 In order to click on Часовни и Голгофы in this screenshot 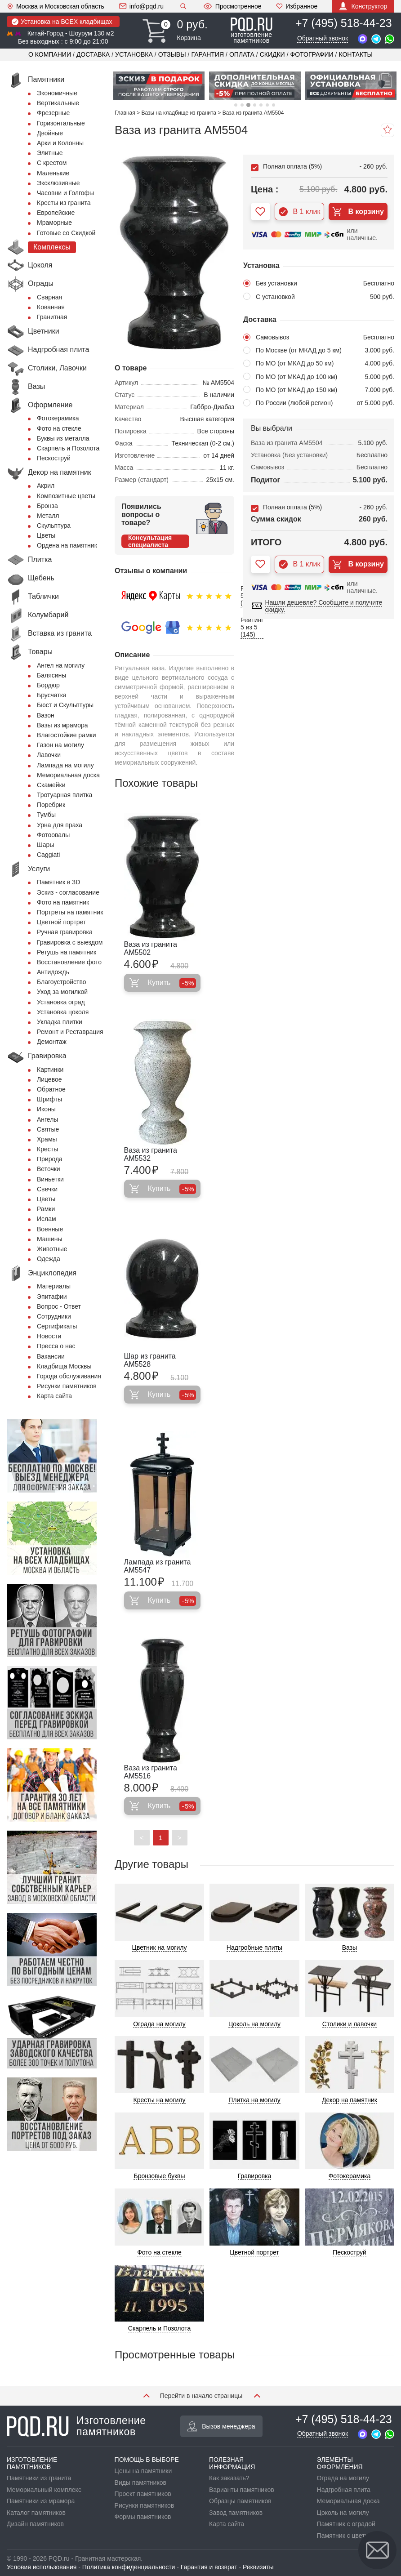, I will do `click(65, 192)`.